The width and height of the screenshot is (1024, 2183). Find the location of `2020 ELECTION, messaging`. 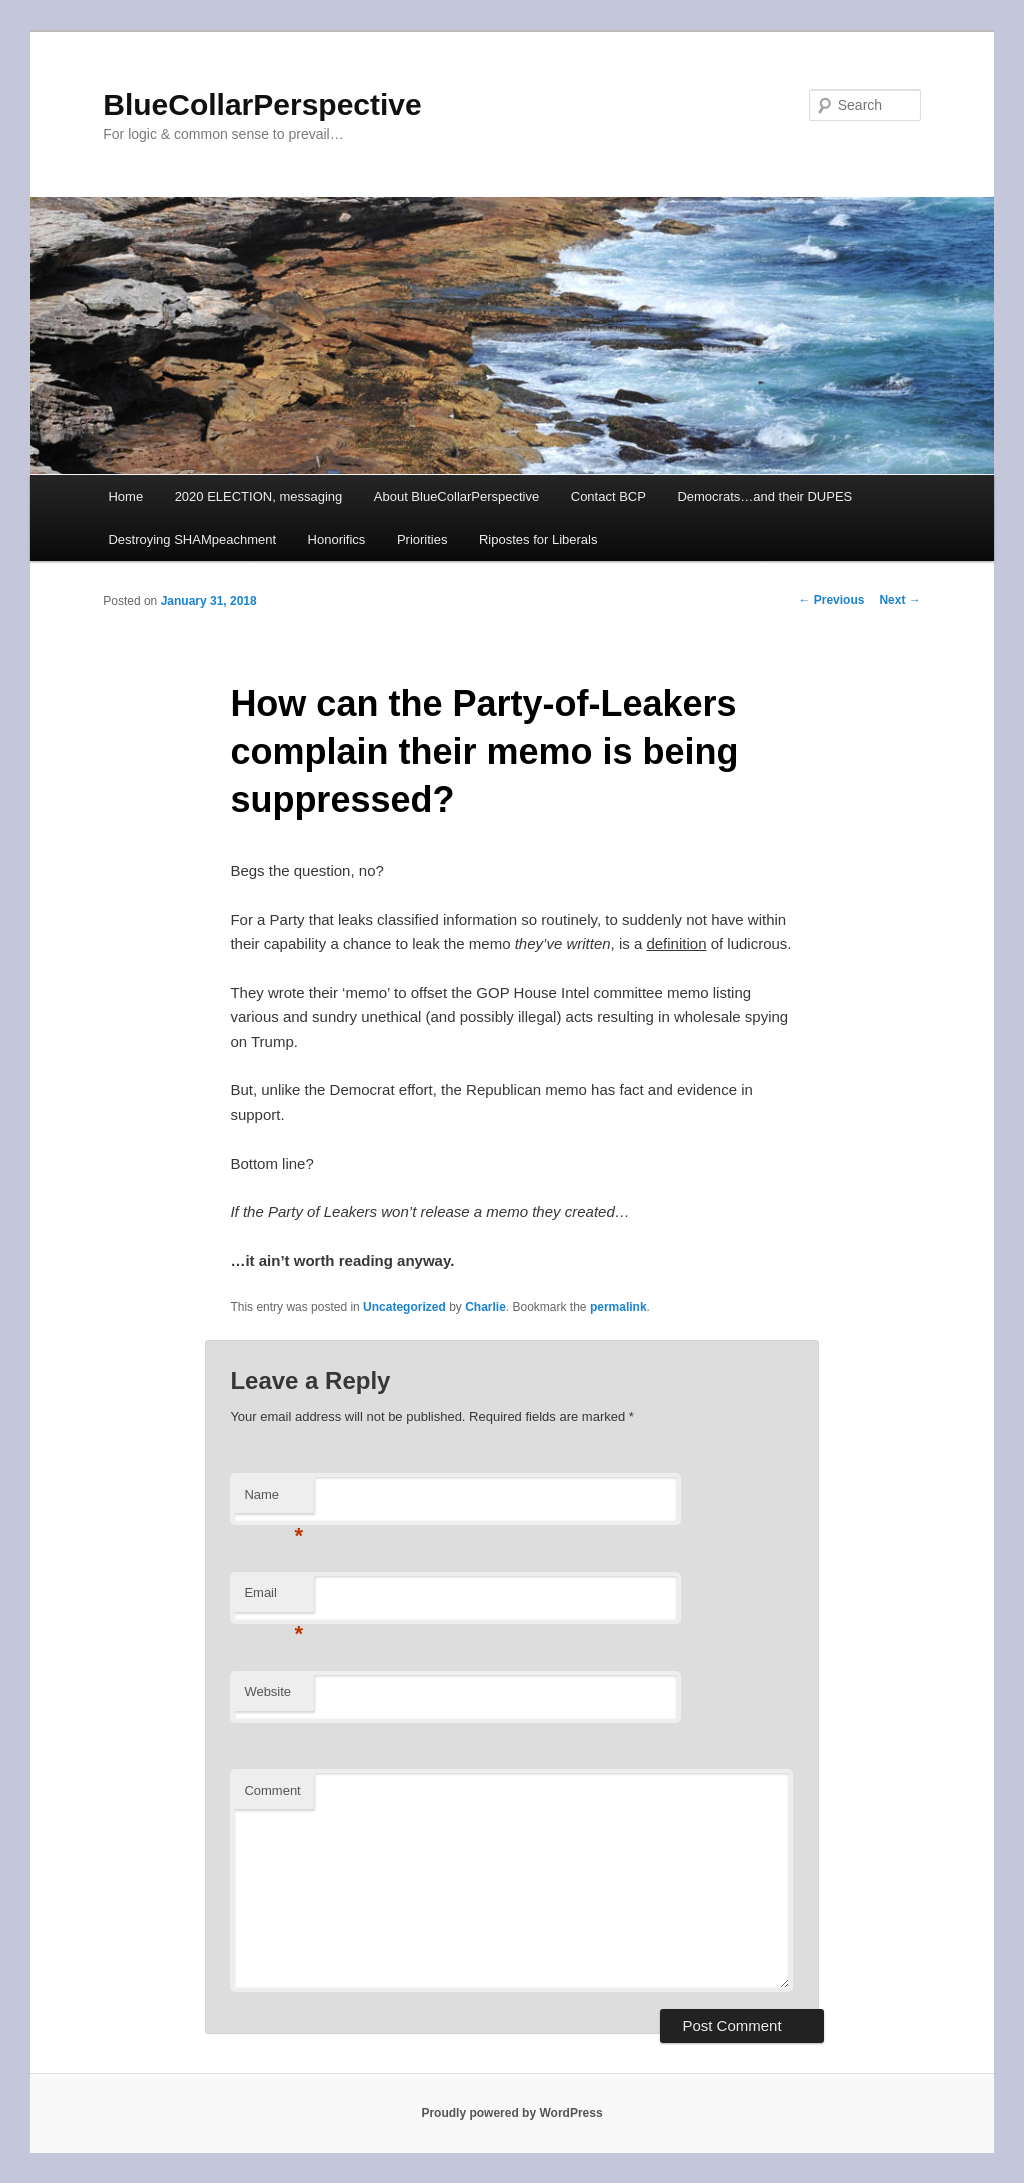

2020 ELECTION, messaging is located at coordinates (259, 496).